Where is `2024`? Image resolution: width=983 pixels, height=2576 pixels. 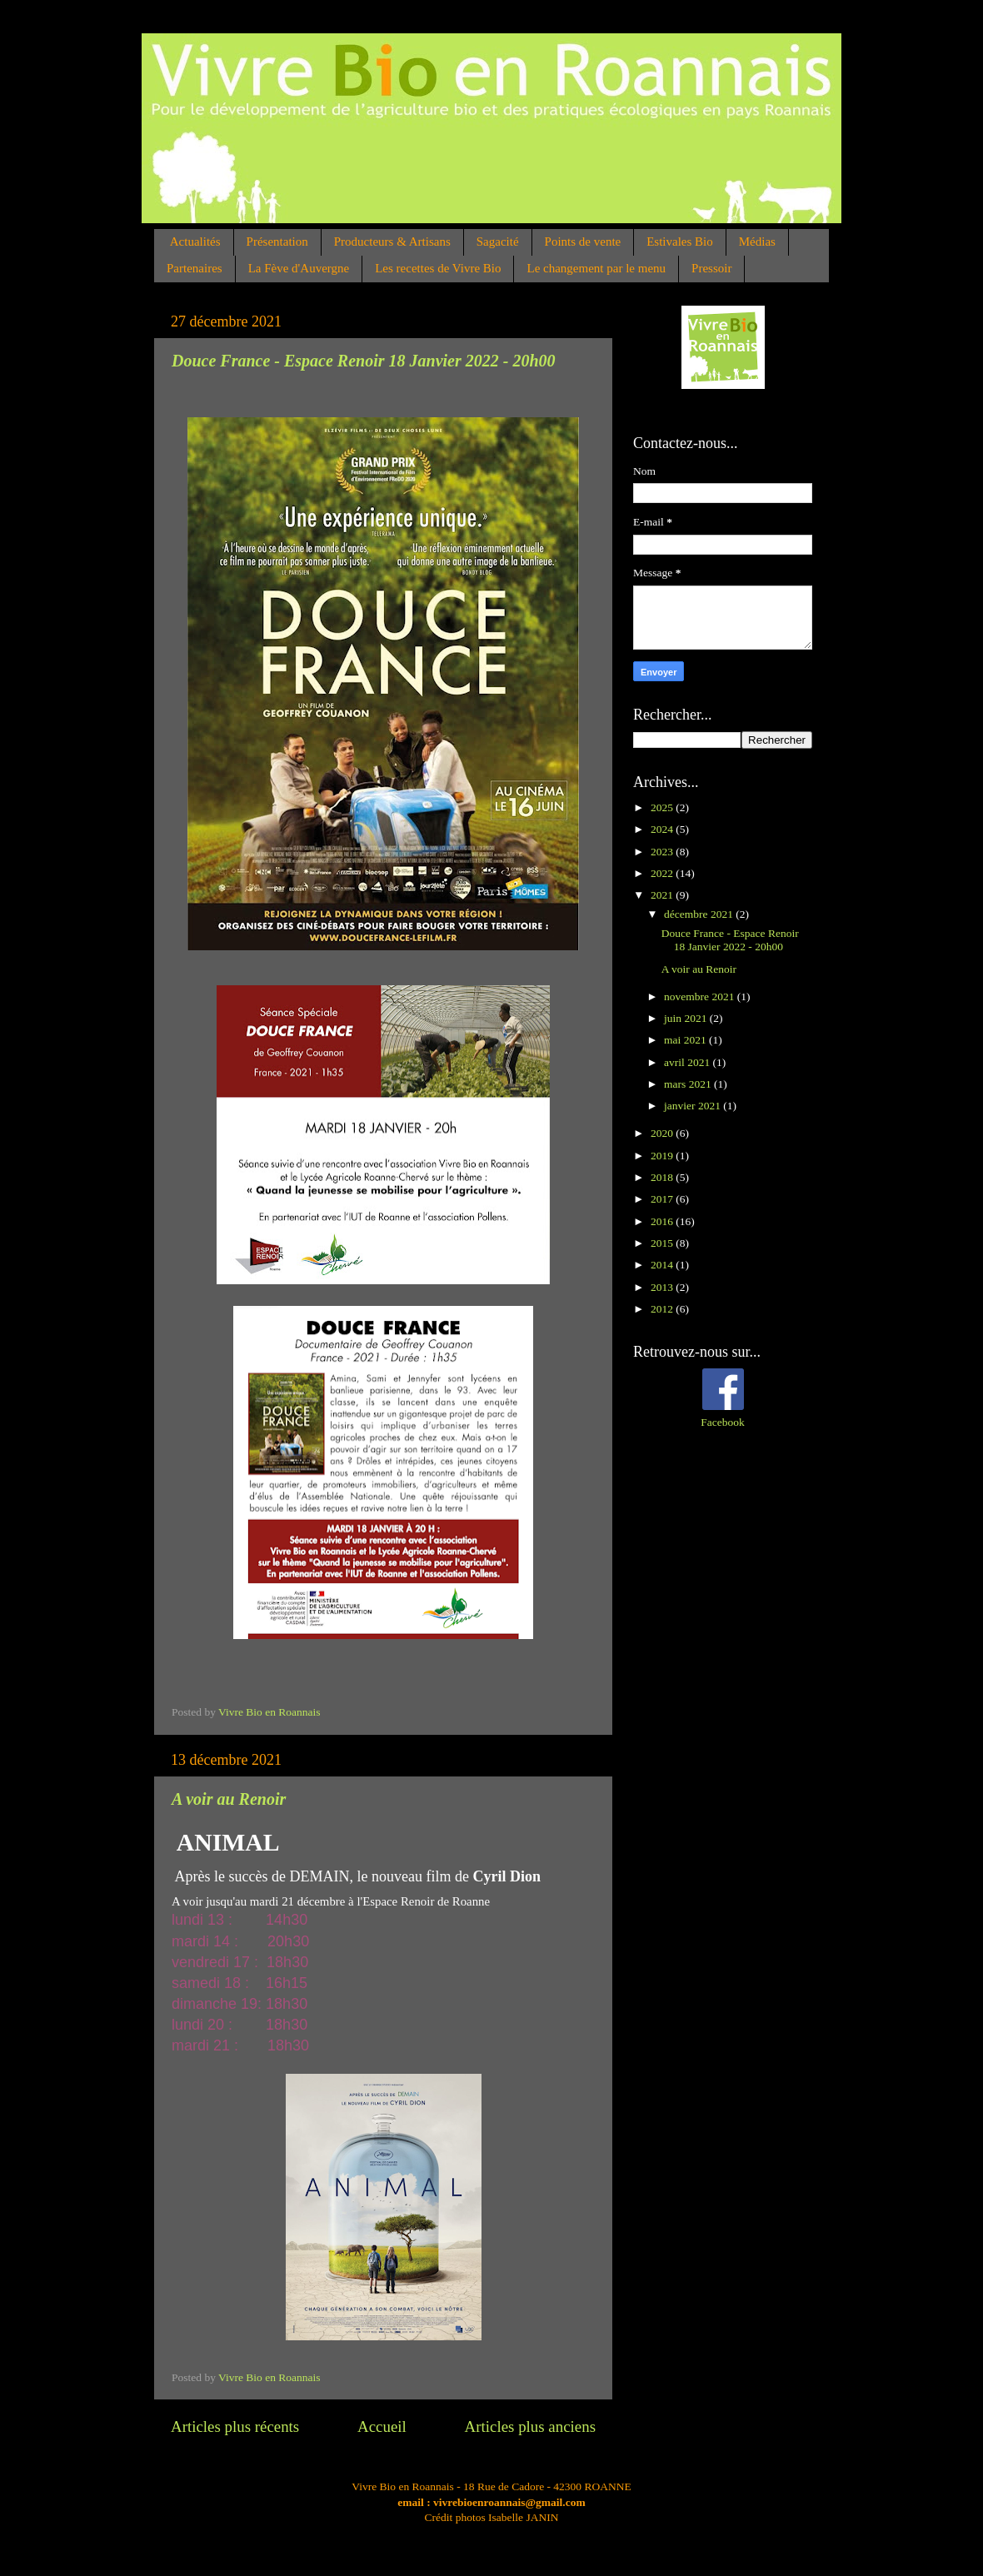 2024 is located at coordinates (663, 829).